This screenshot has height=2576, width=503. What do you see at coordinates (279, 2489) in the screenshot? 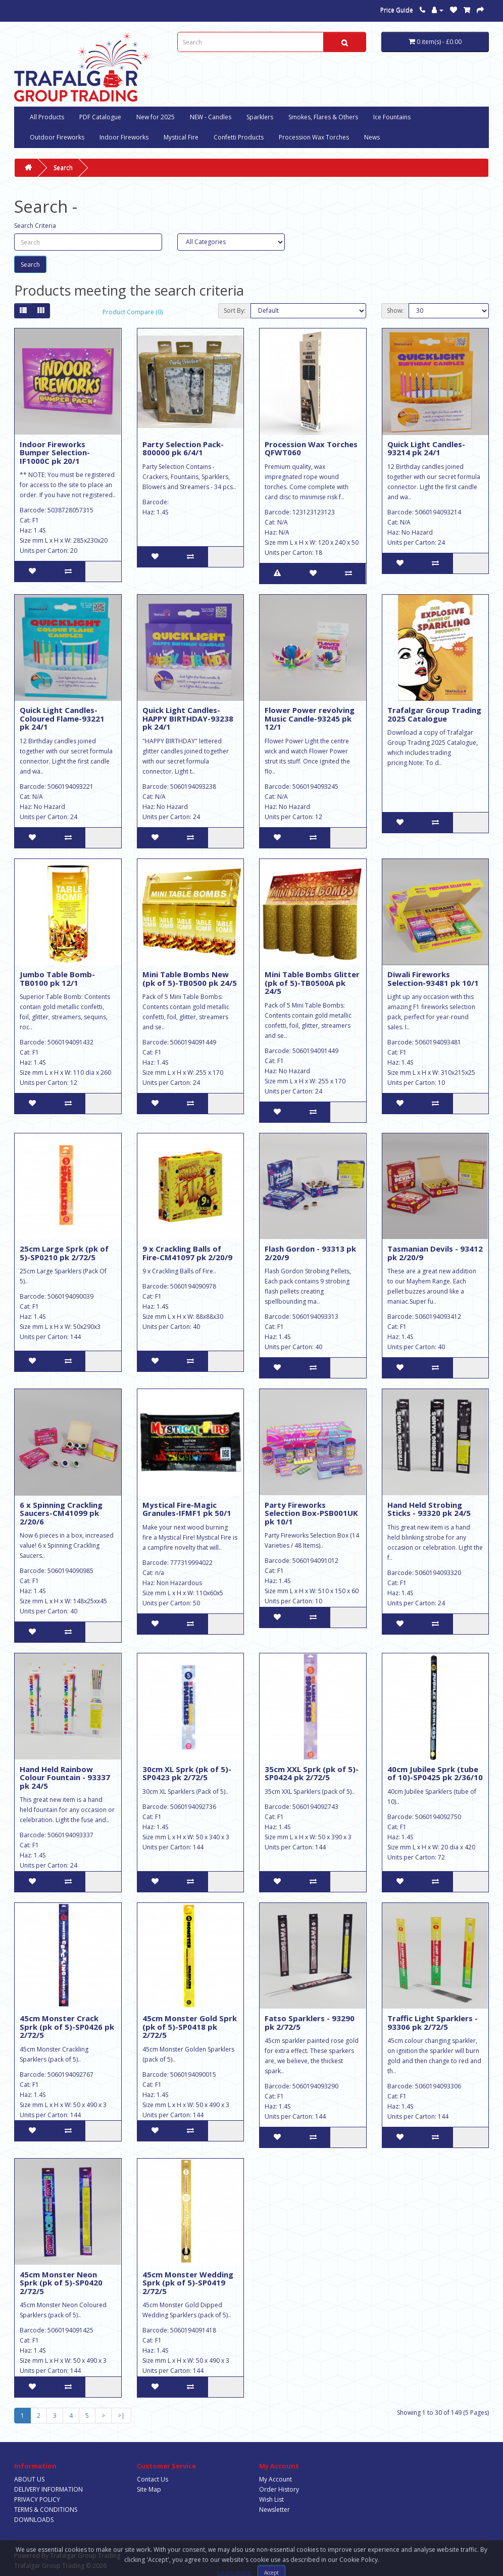
I see `Order History` at bounding box center [279, 2489].